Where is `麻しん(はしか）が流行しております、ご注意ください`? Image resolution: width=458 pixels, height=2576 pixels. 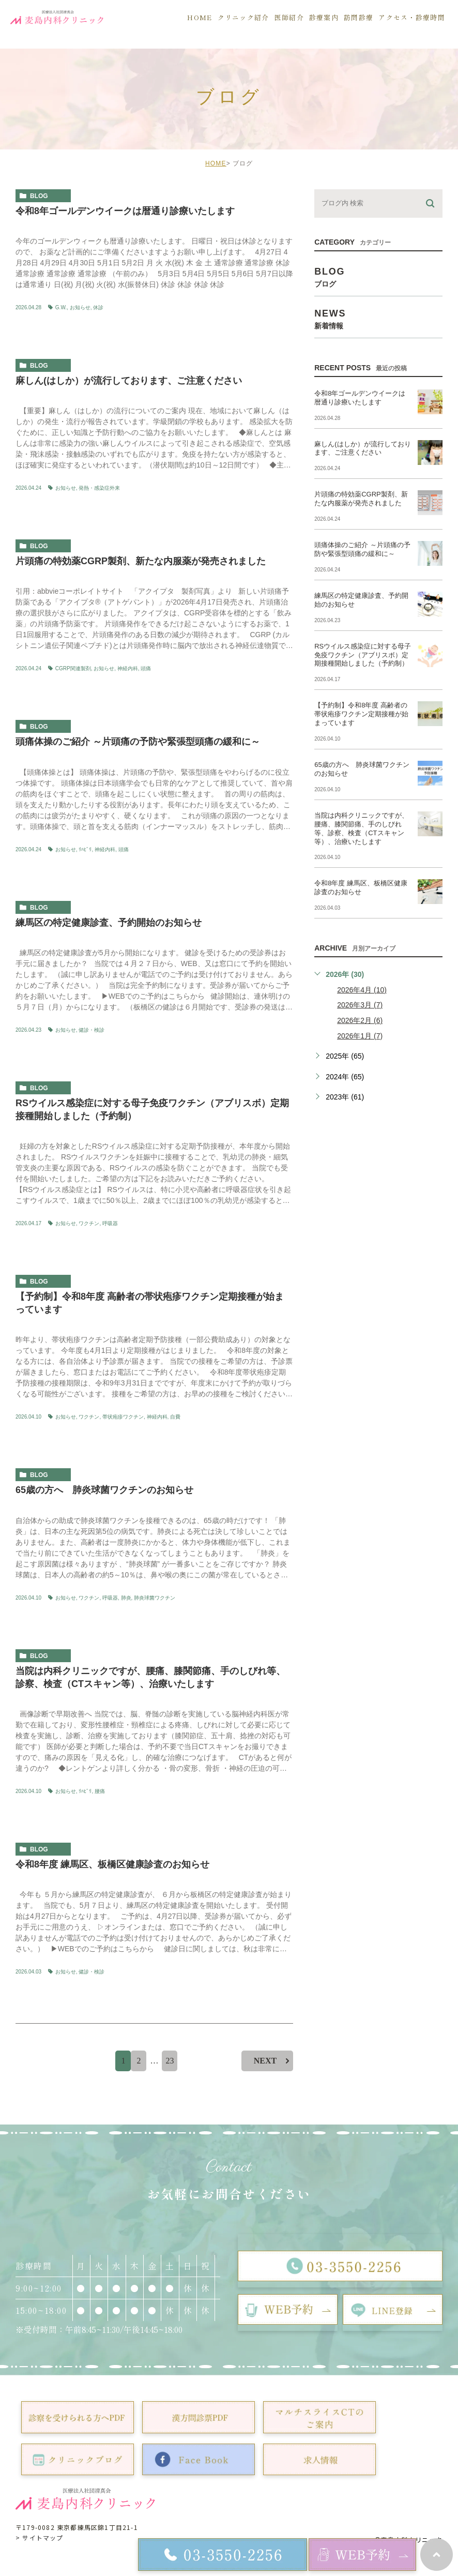
麻しん(はしか）が流行しております、ご注意ください is located at coordinates (129, 380).